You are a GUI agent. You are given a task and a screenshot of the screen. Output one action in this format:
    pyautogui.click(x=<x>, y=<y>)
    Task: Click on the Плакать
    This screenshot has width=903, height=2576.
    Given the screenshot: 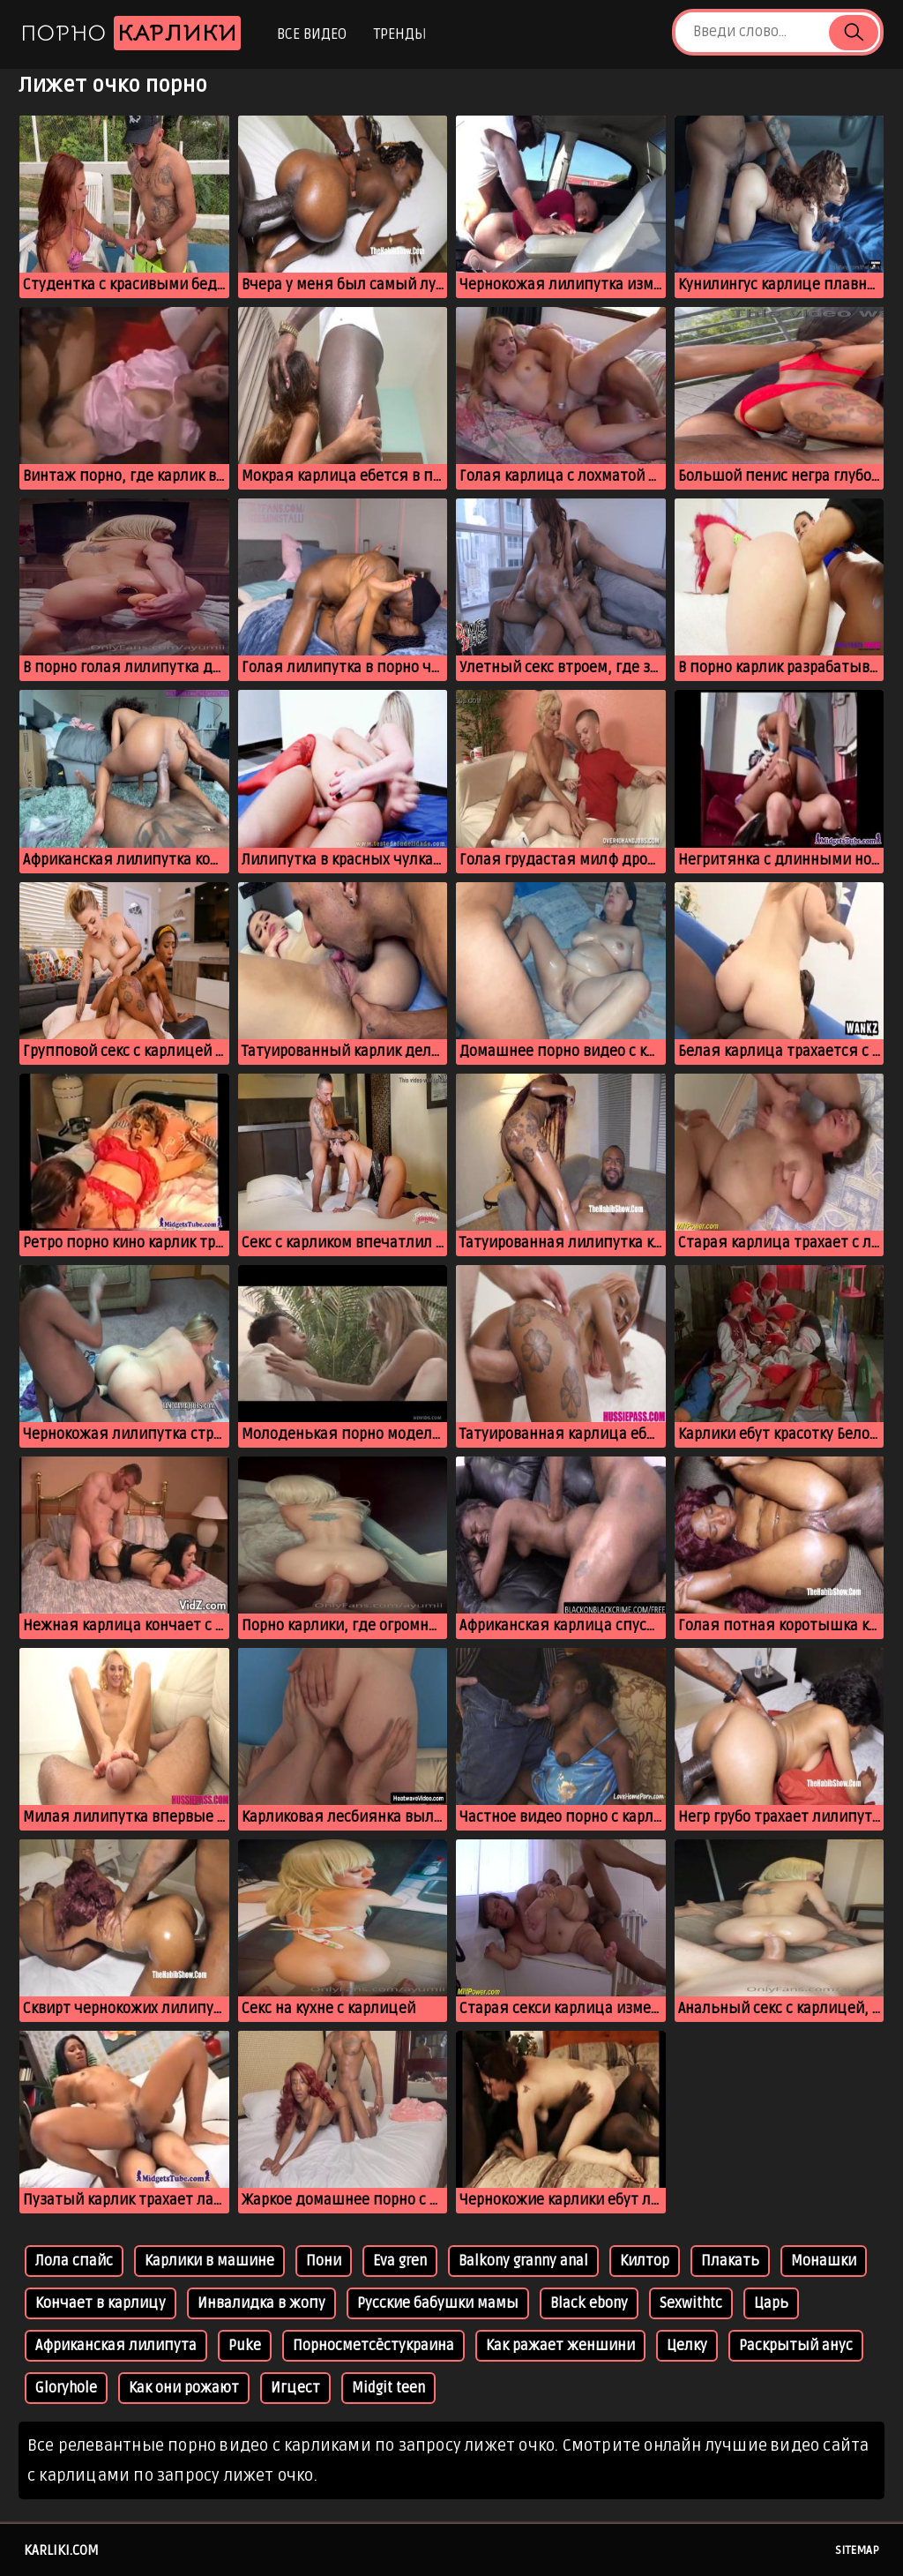 What is the action you would take?
    pyautogui.click(x=730, y=2261)
    